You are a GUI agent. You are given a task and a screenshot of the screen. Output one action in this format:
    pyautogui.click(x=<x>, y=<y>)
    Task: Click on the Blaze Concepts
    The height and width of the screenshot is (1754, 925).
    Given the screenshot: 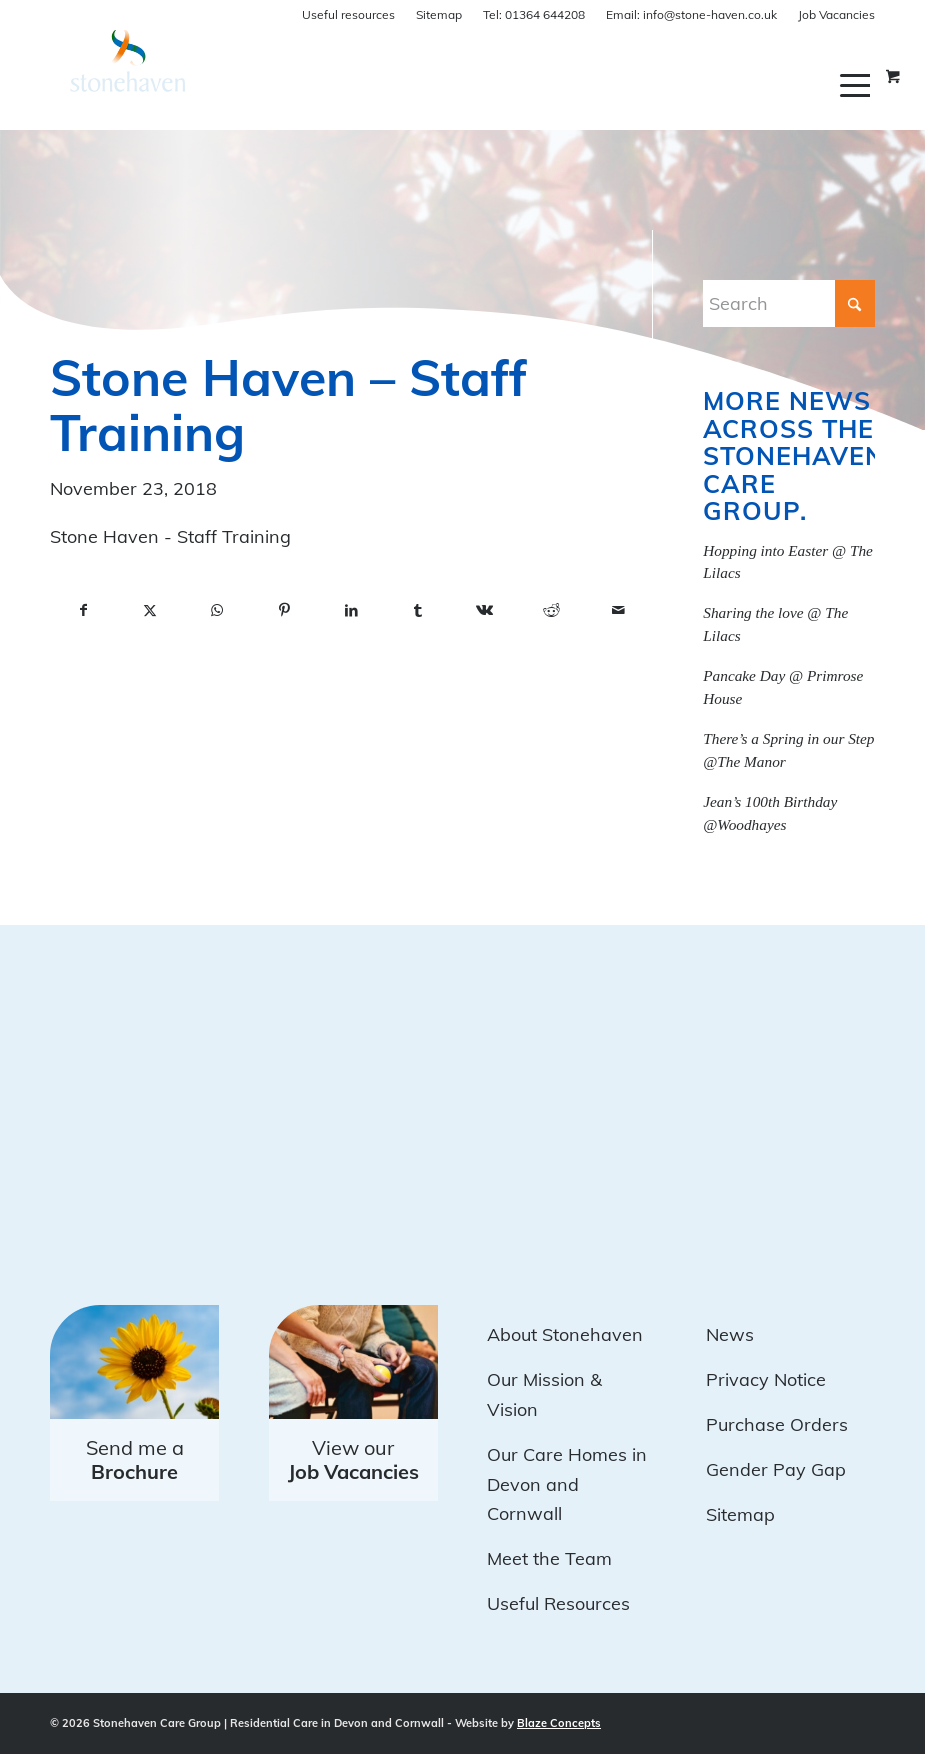 What is the action you would take?
    pyautogui.click(x=559, y=1723)
    